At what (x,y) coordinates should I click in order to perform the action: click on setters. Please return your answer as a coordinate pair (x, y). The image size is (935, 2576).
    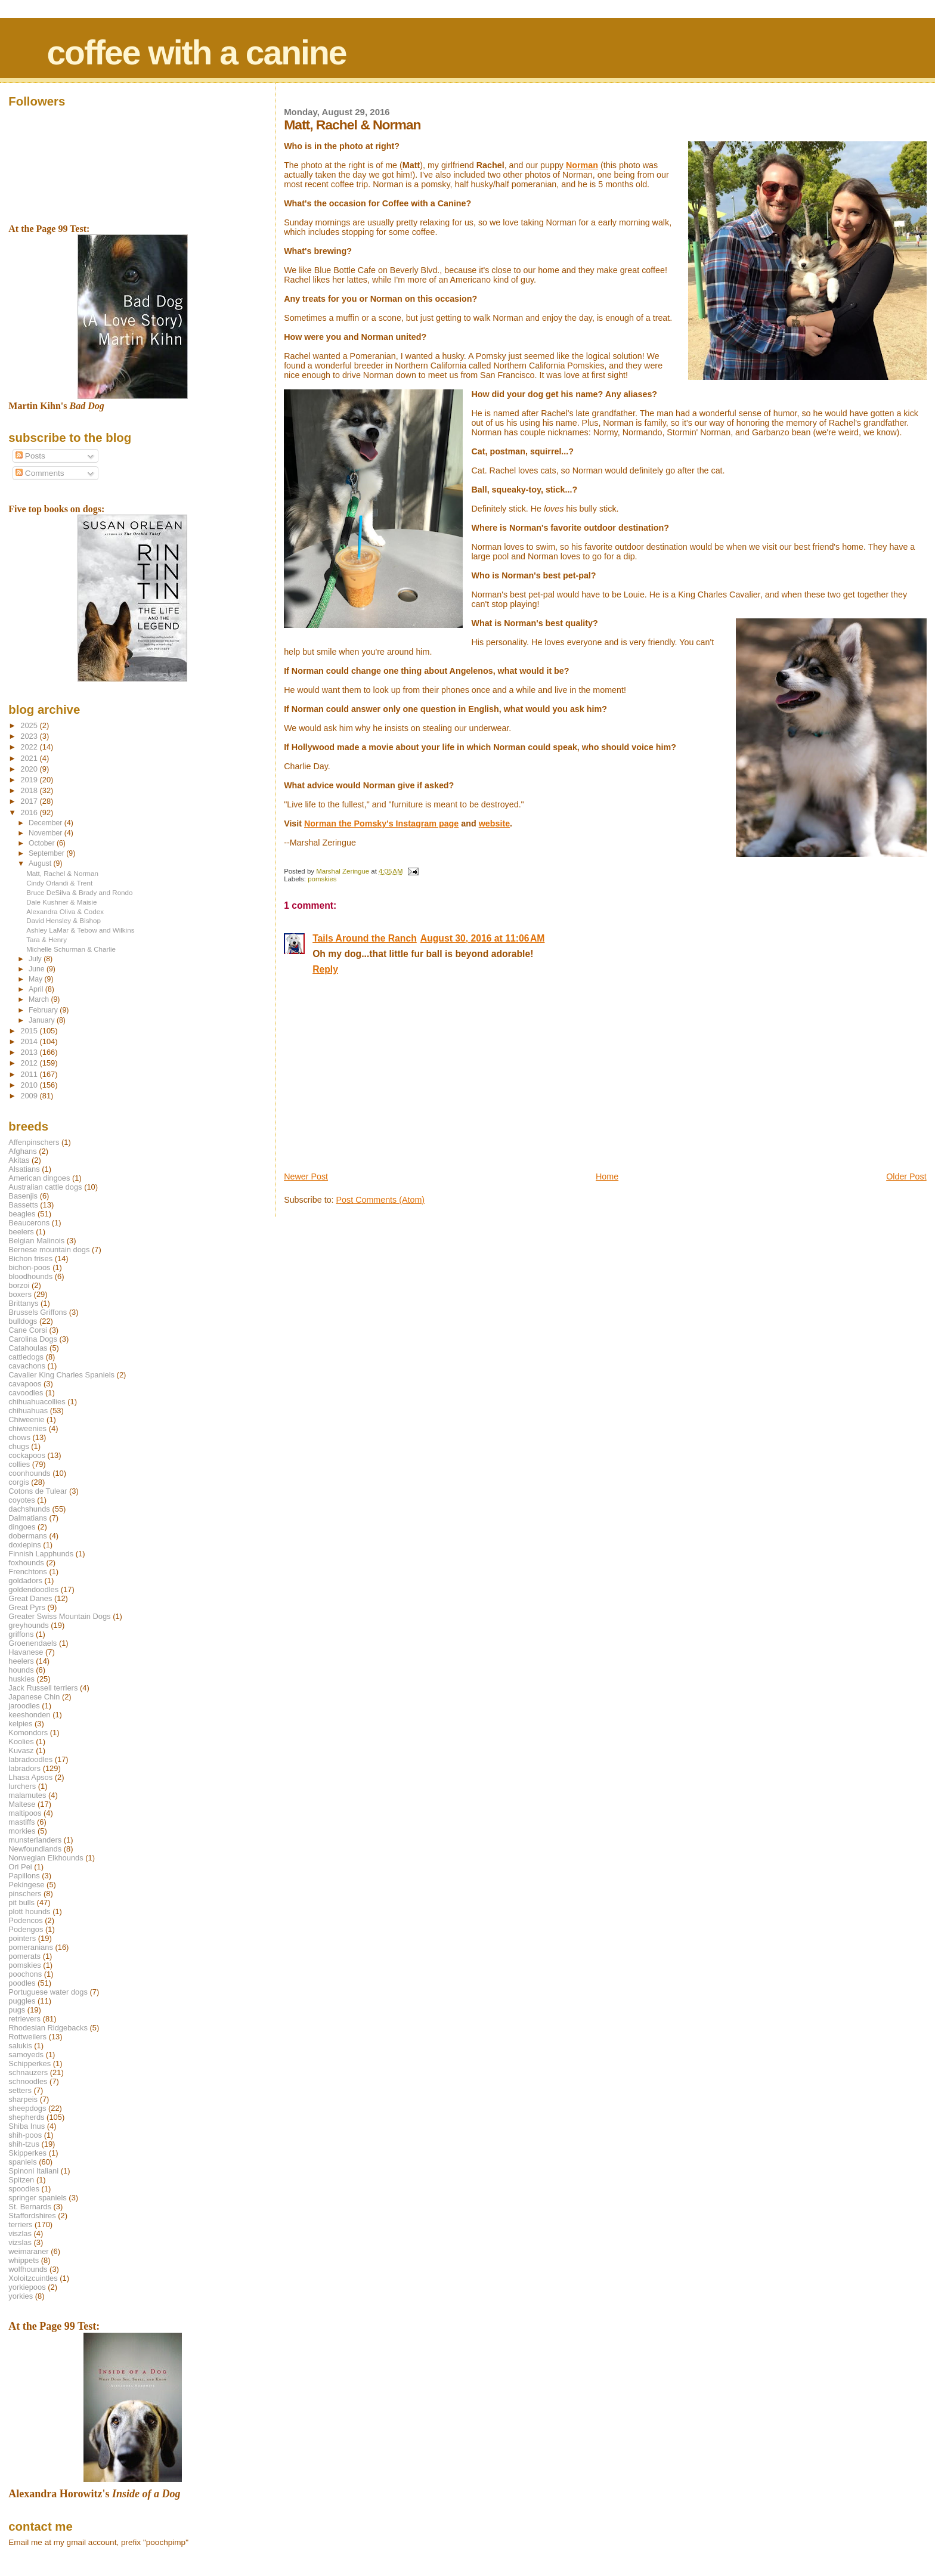
    Looking at the image, I should click on (20, 2090).